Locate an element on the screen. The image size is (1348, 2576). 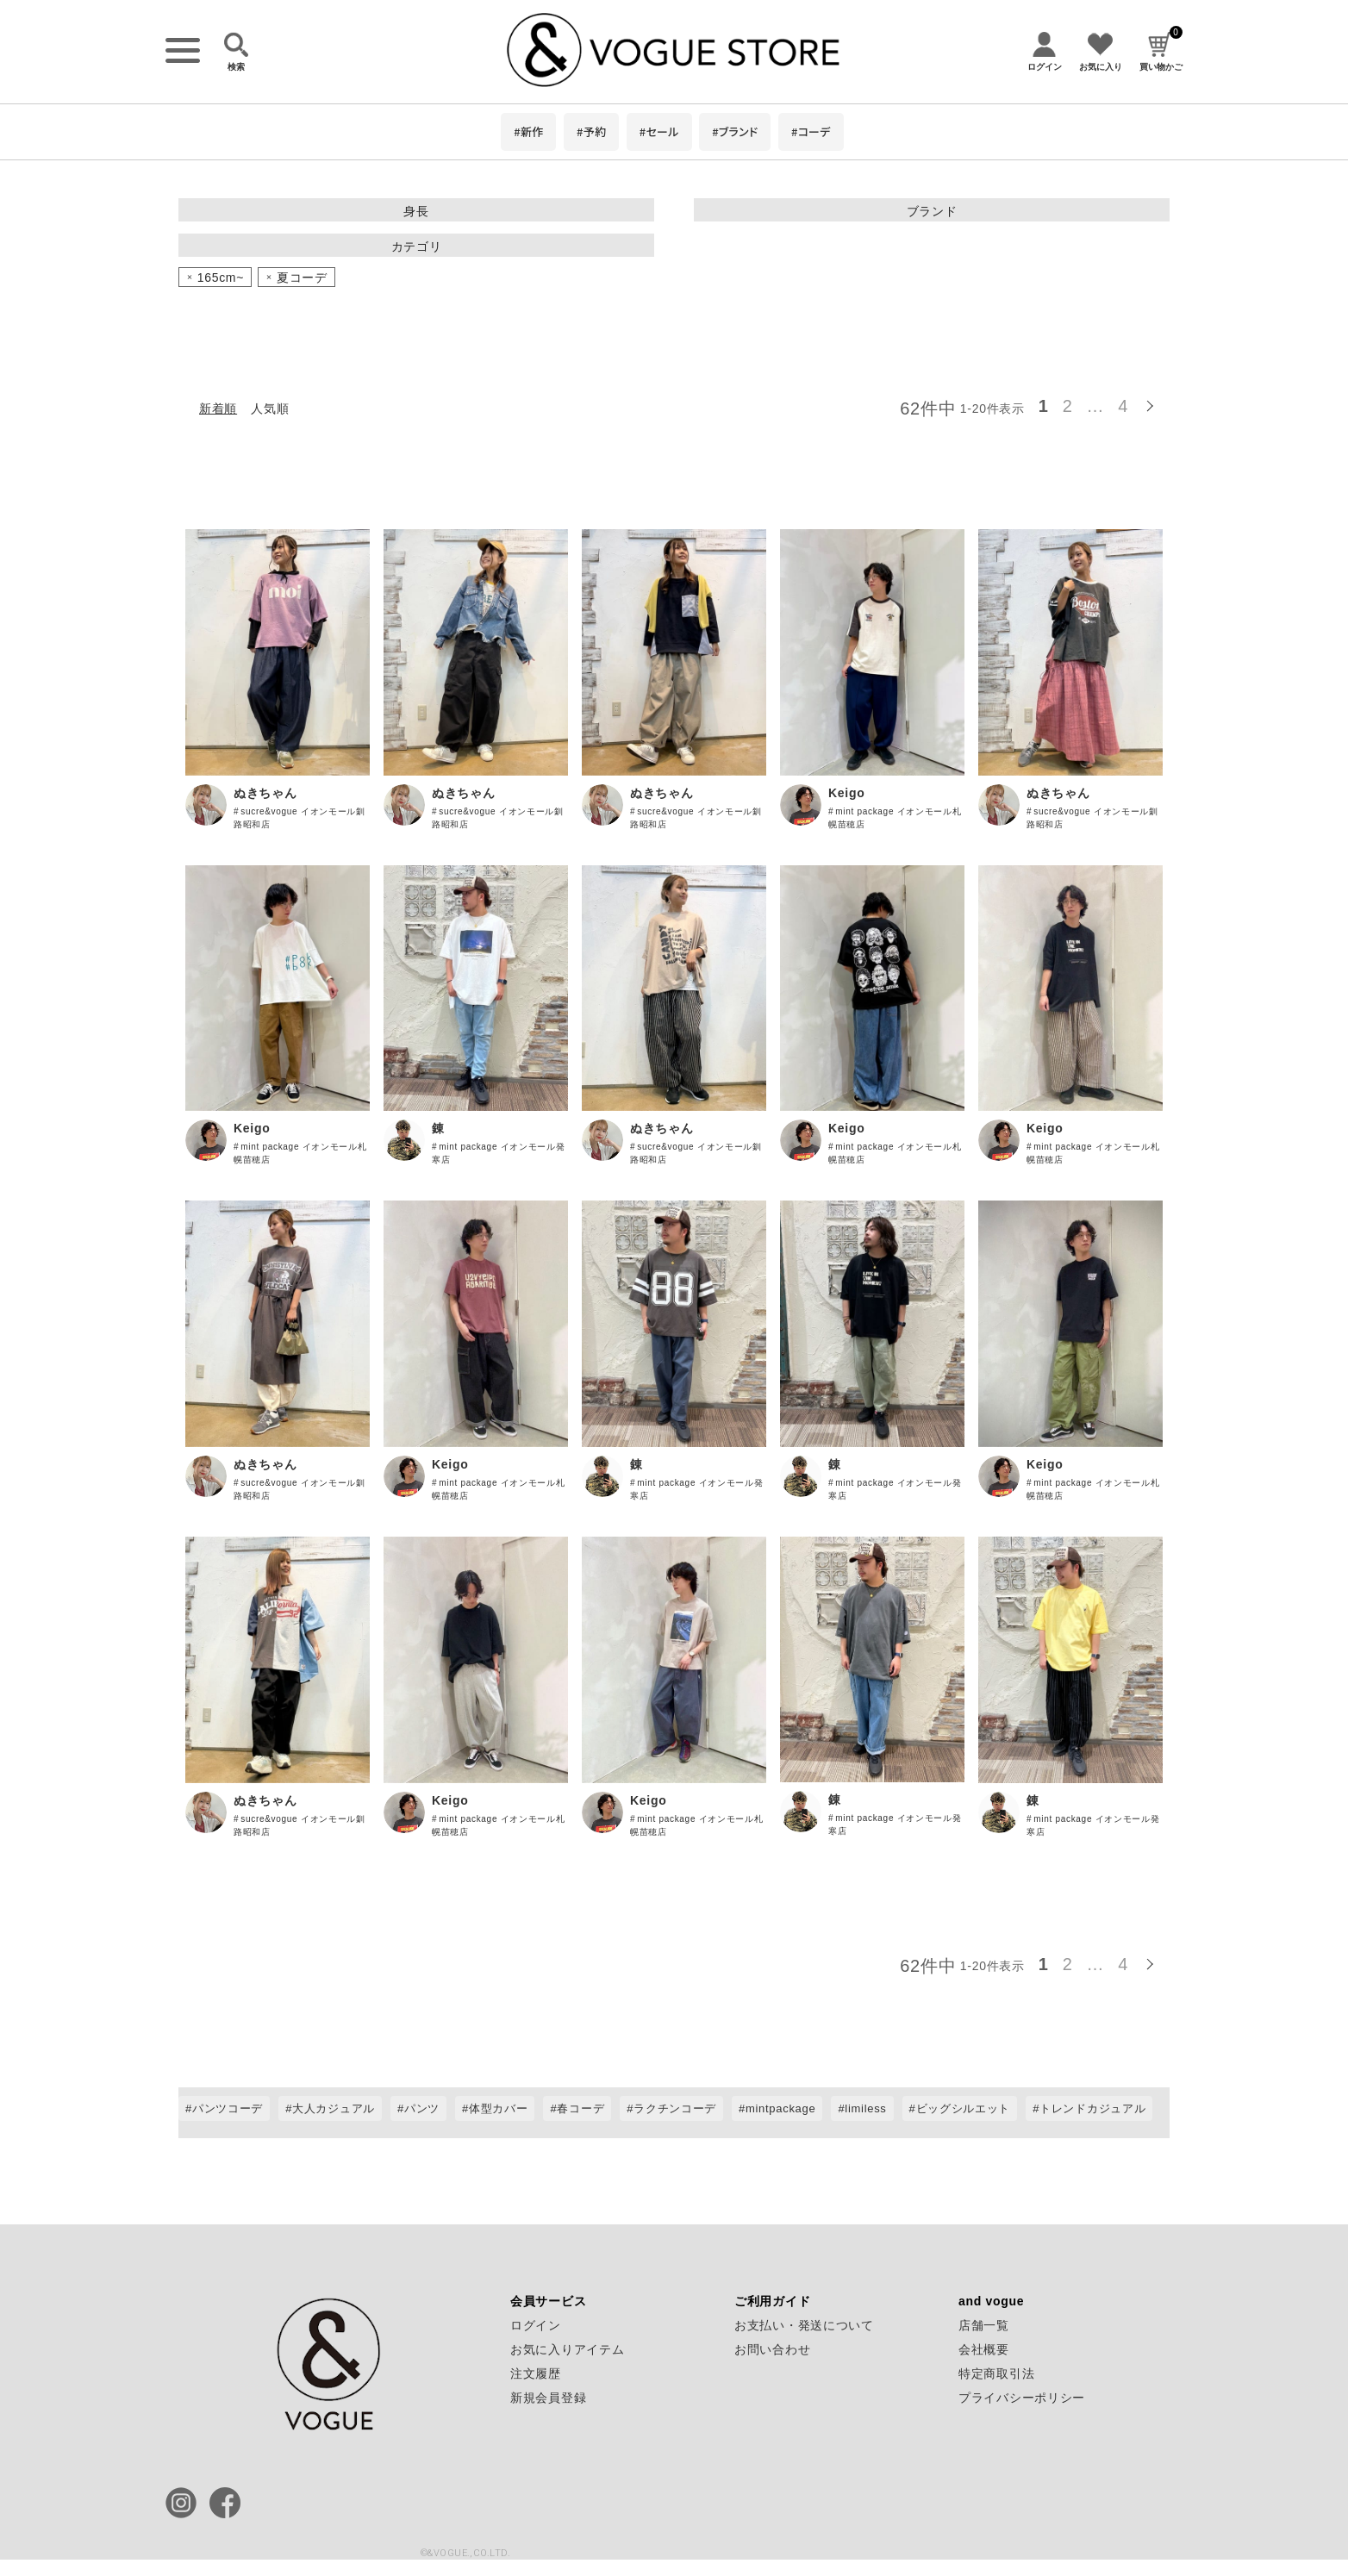
春コーデ is located at coordinates (580, 2108).